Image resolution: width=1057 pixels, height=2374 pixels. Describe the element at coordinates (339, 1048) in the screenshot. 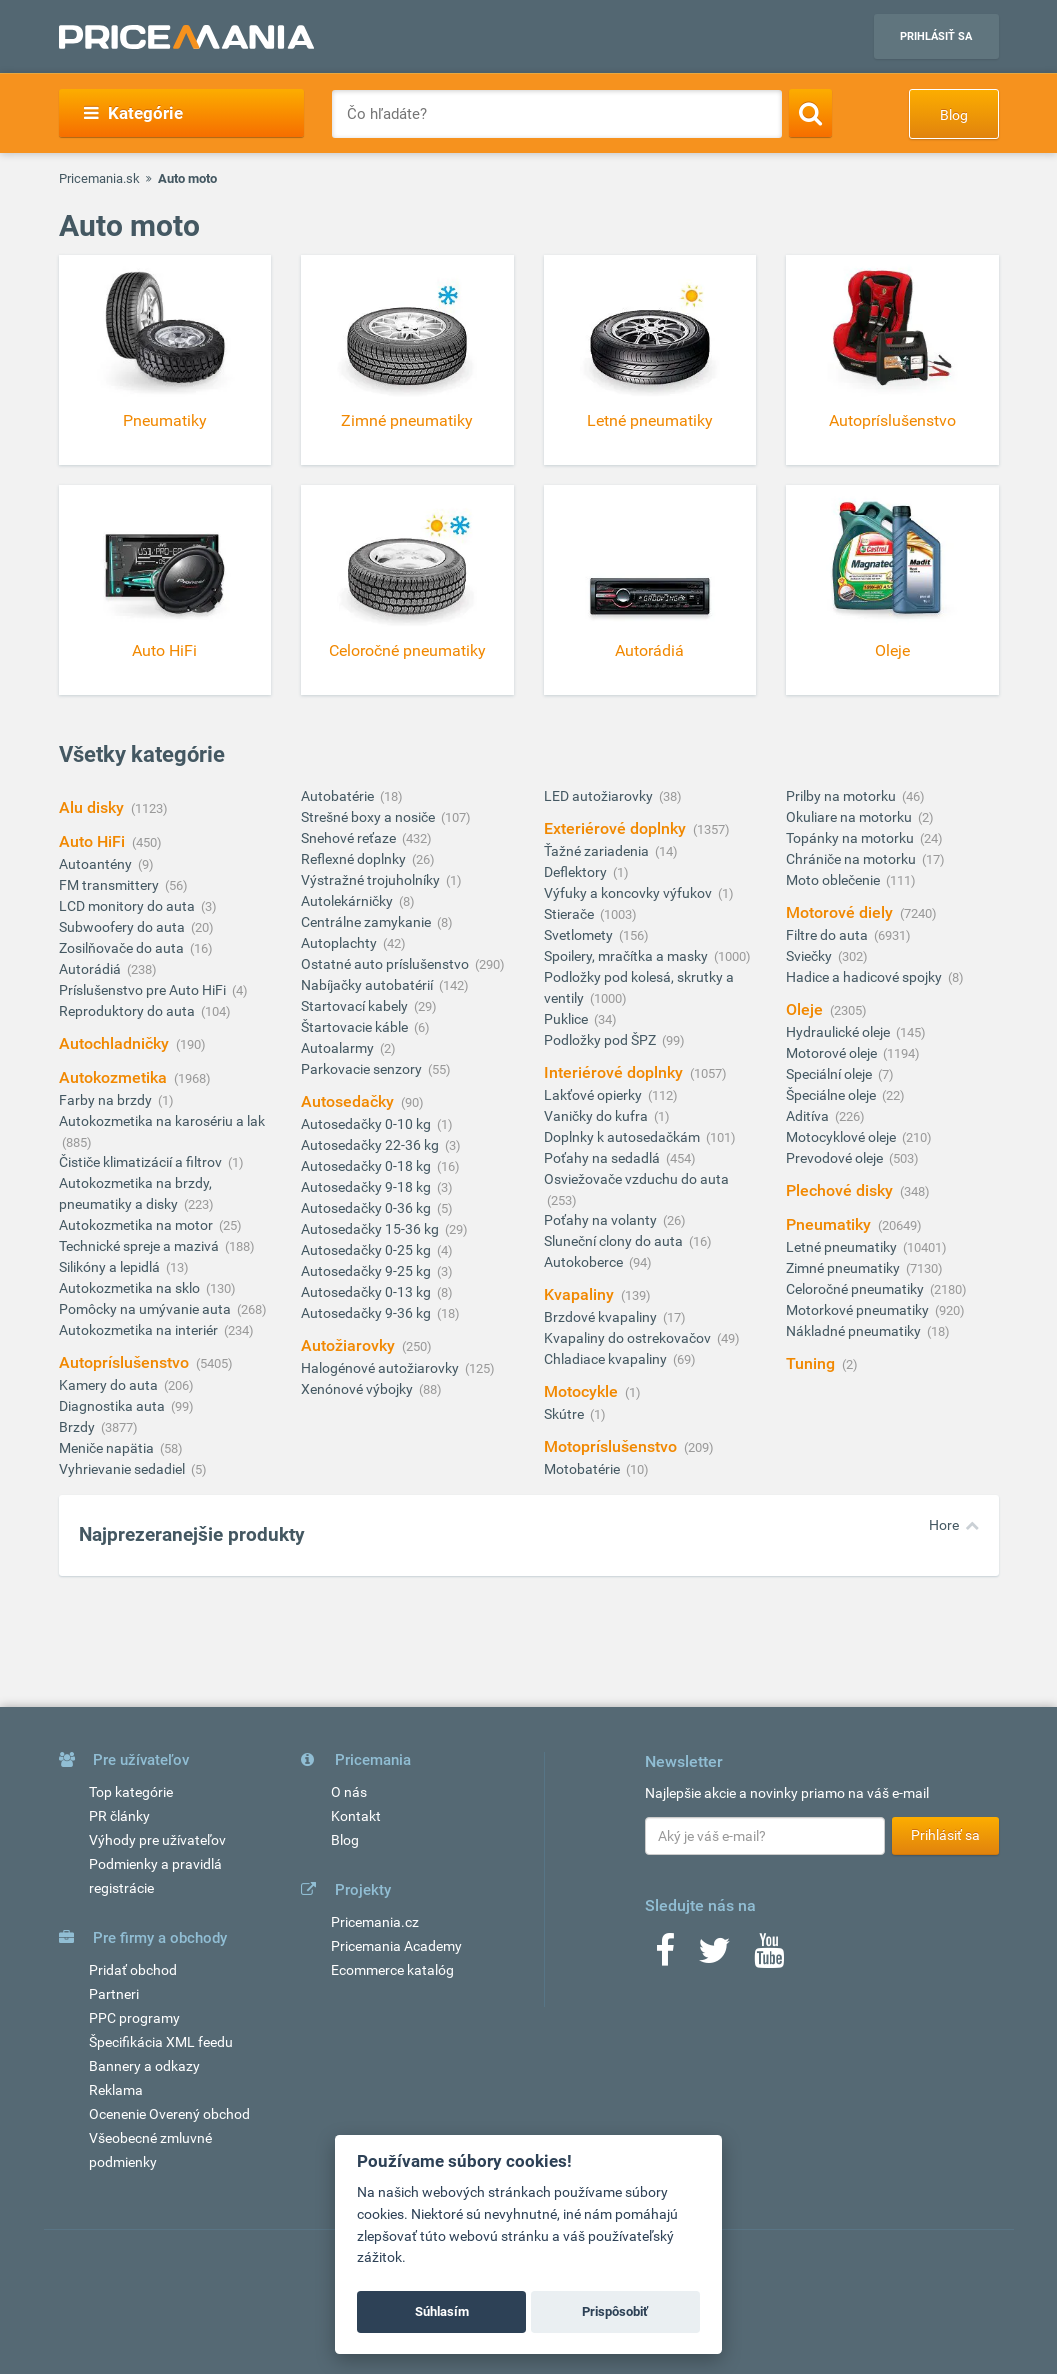

I see `Autoalarmy` at that location.